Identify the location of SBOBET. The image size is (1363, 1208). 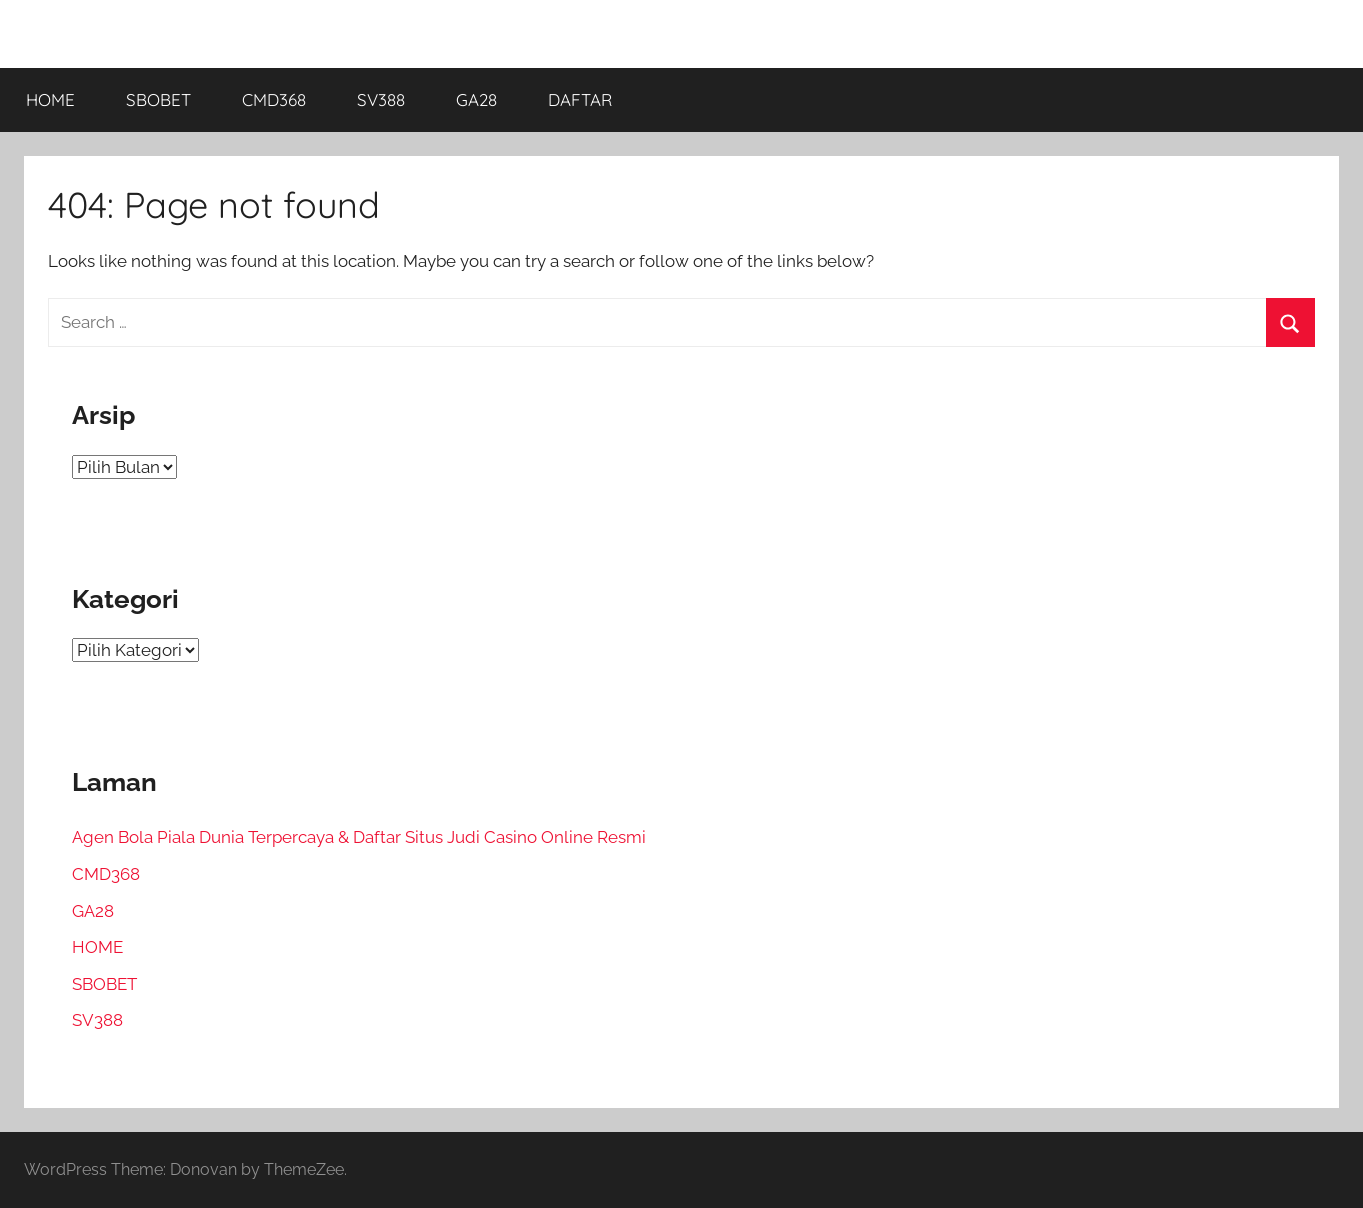
(158, 99).